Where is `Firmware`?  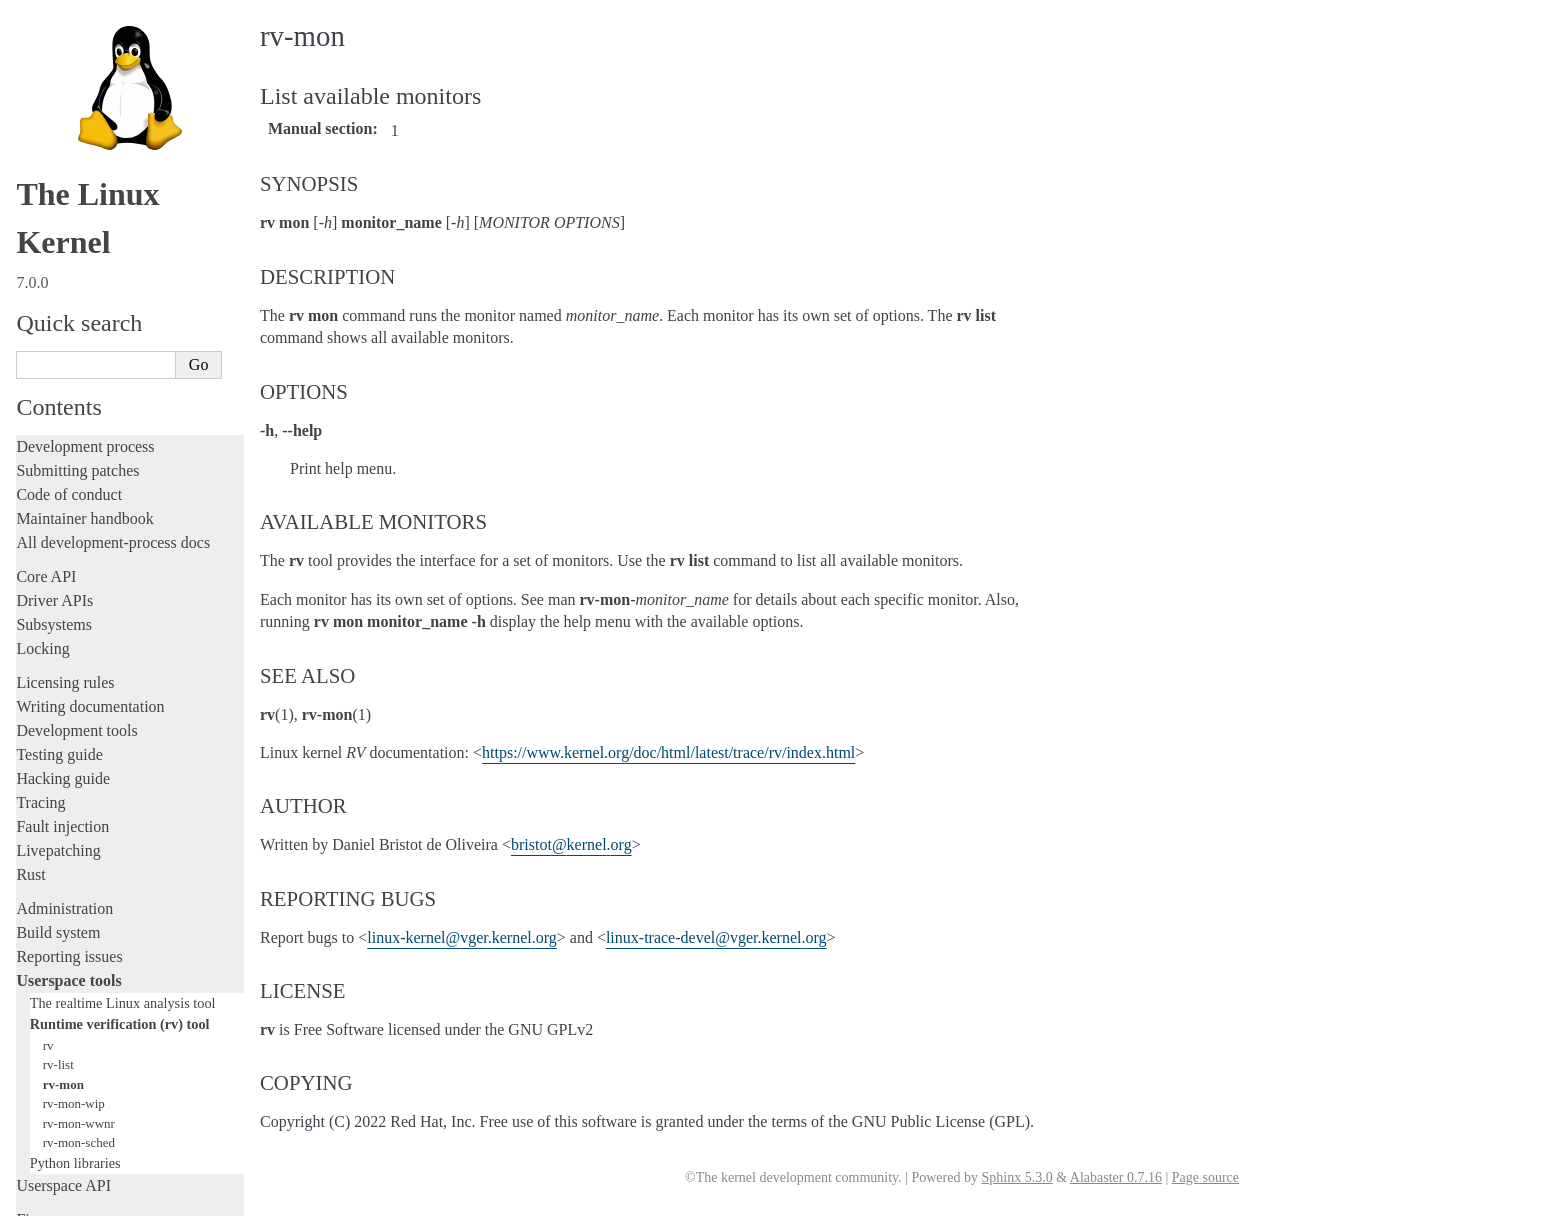
Firmware is located at coordinates (47, 991).